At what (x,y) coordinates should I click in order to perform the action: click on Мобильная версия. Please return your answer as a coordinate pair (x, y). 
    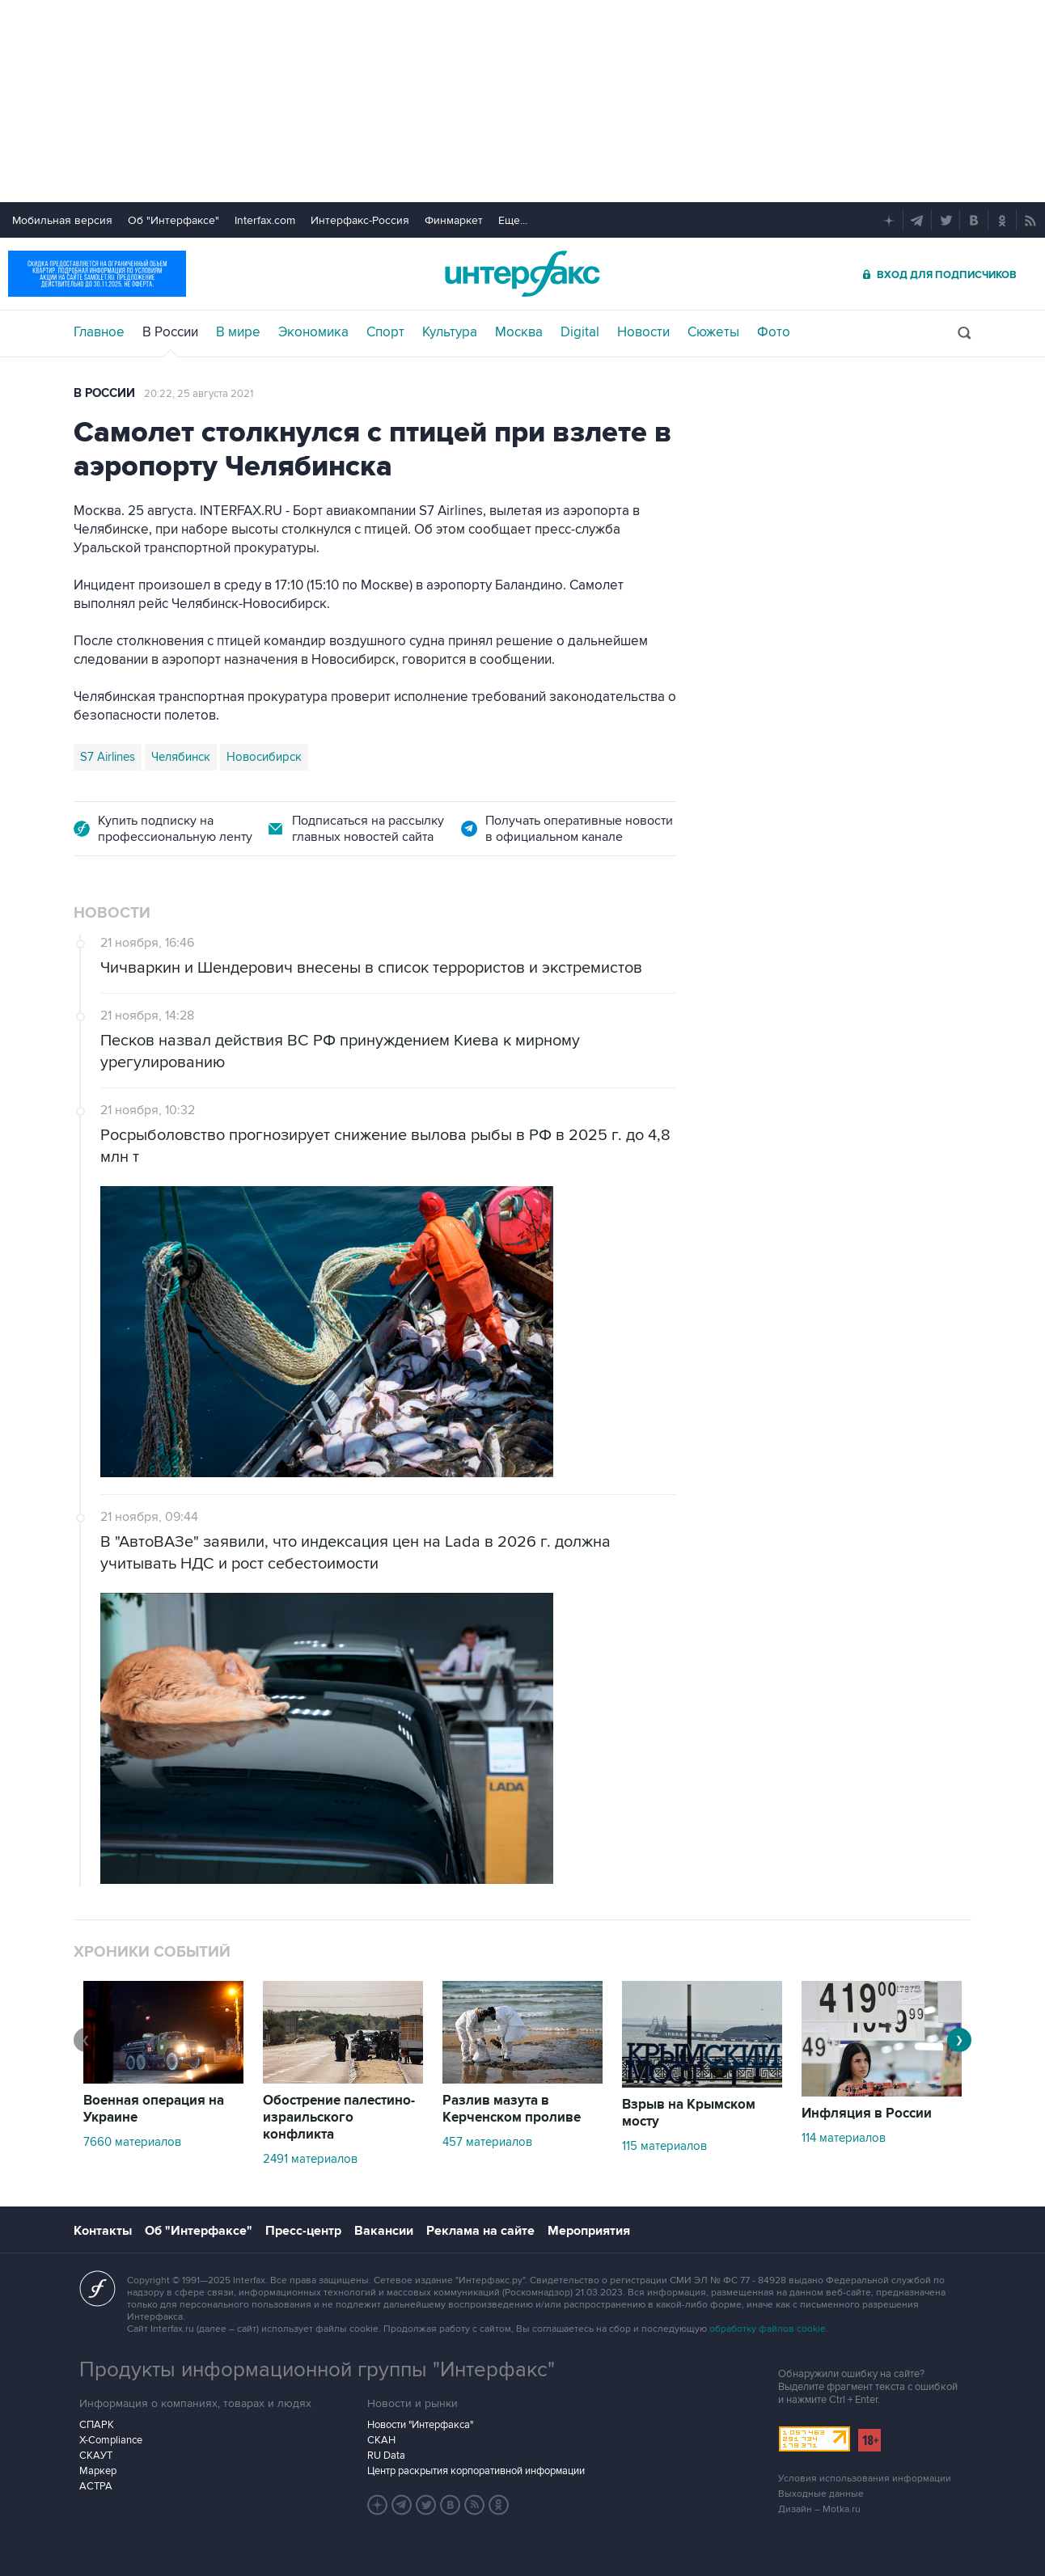
    Looking at the image, I should click on (62, 220).